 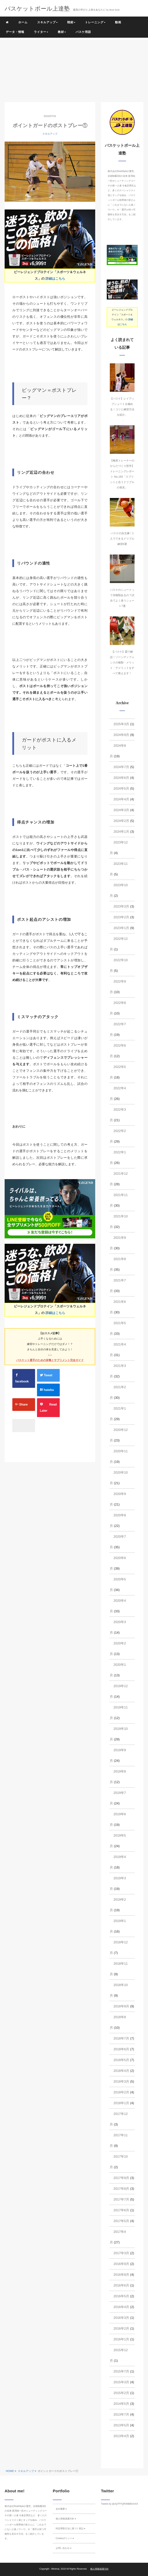 I want to click on 2017年3月, so click(x=121, y=2253).